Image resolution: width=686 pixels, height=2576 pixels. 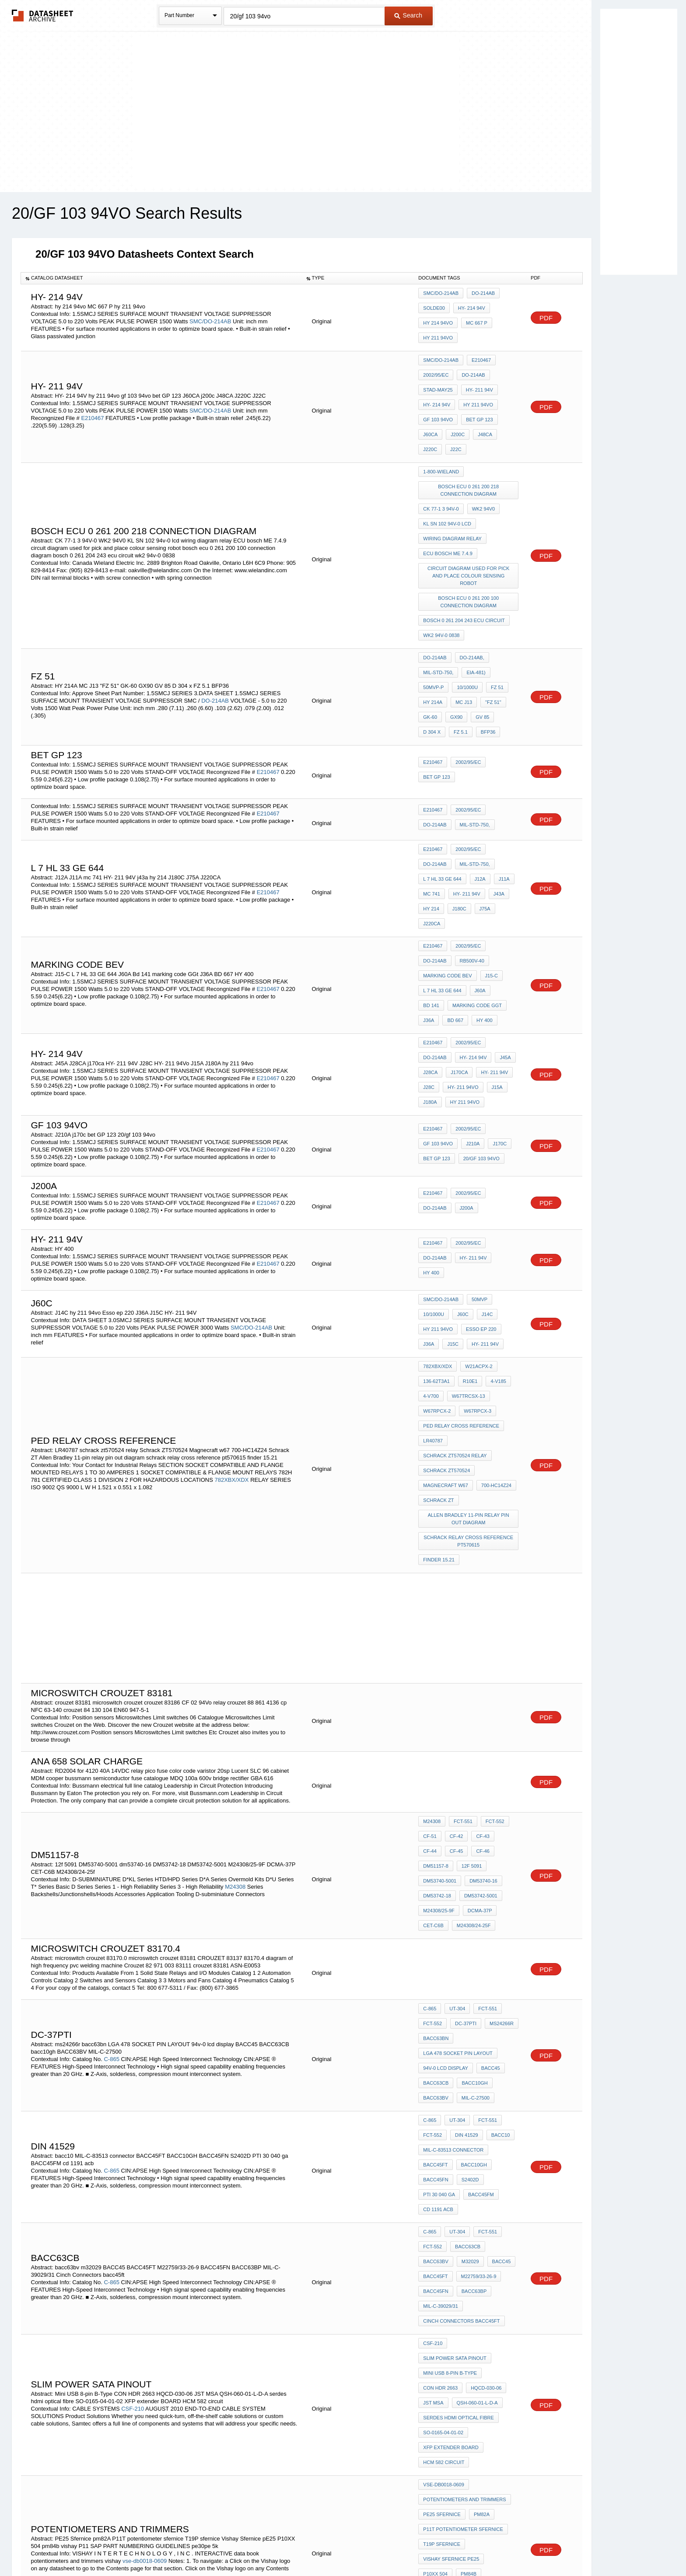 I want to click on J28CA, so click(x=490, y=898).